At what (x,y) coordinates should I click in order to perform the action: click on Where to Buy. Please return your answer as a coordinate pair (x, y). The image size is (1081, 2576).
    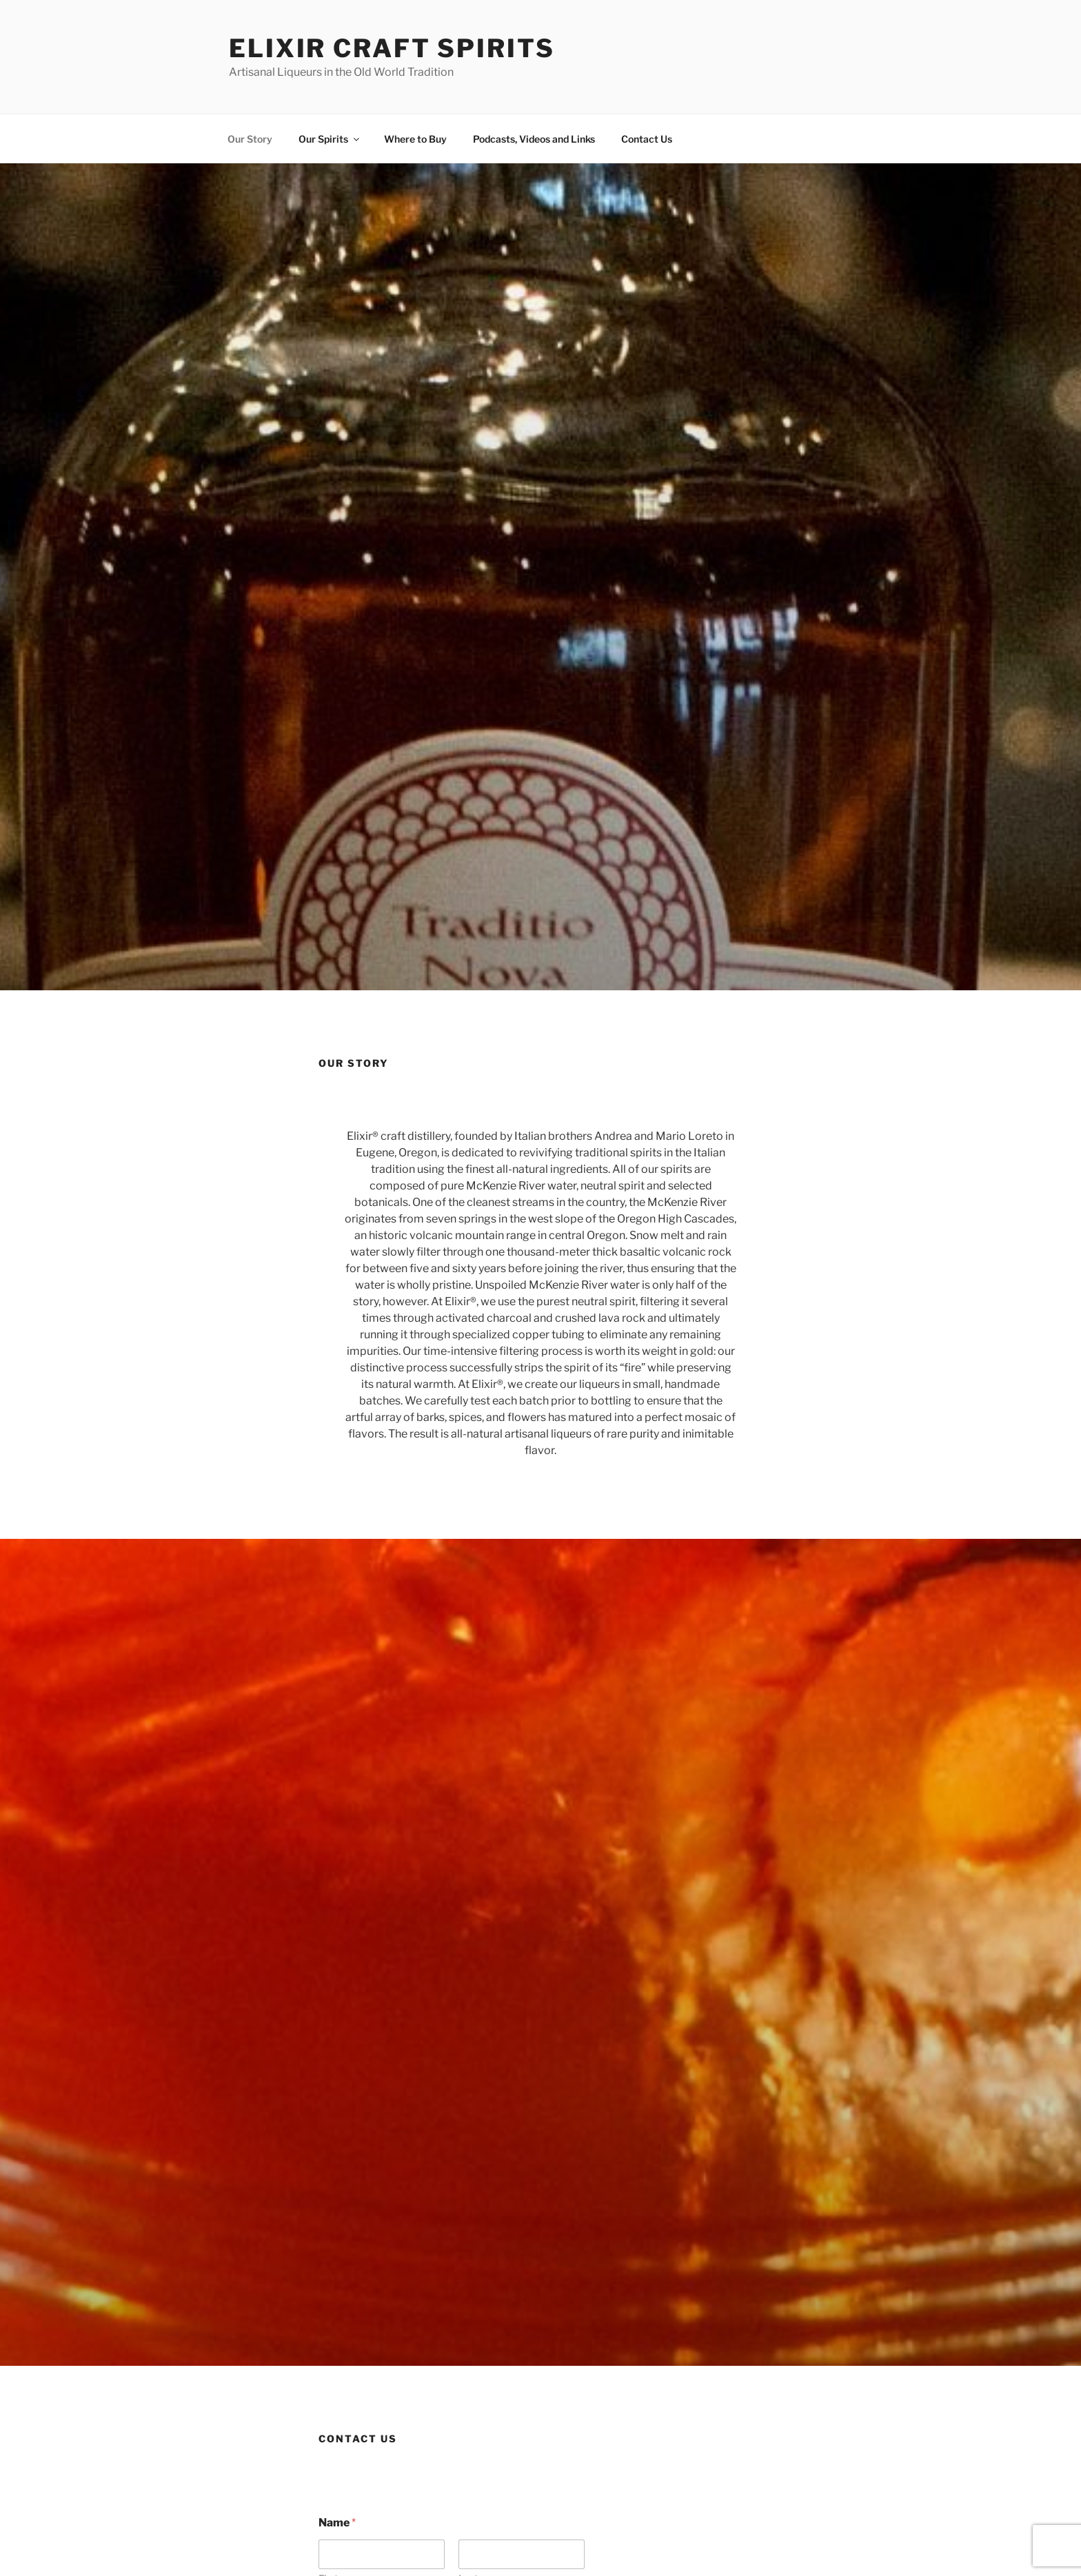
    Looking at the image, I should click on (415, 139).